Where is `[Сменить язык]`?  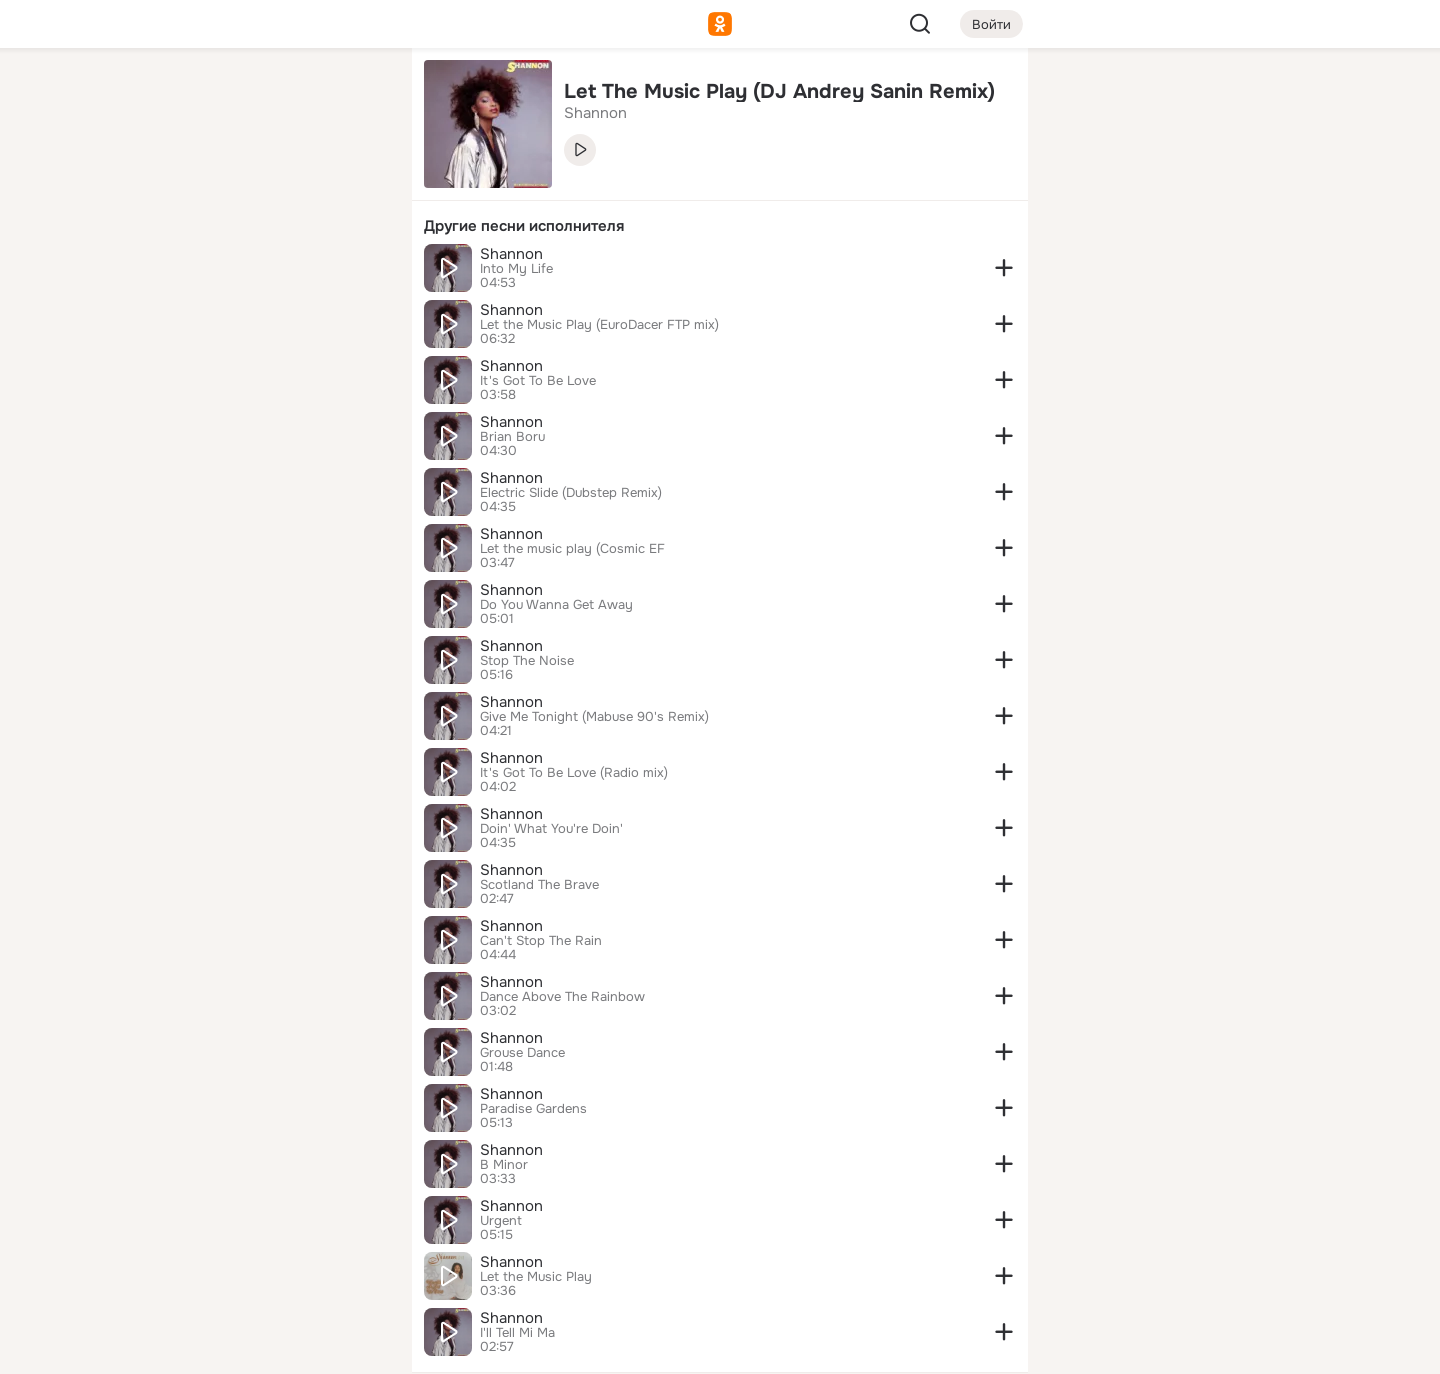 [Сменить язык] is located at coordinates (264, 1262).